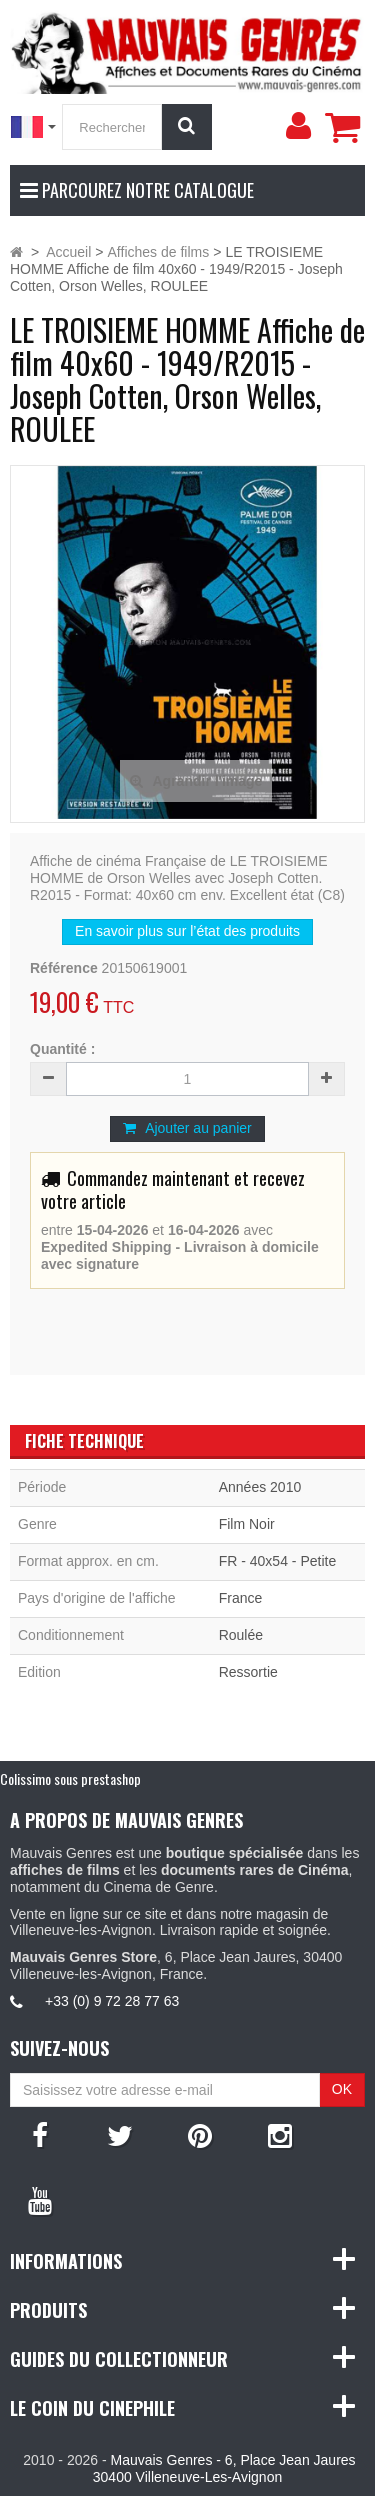 This screenshot has width=375, height=2496. I want to click on [menu], so click(298, 126).